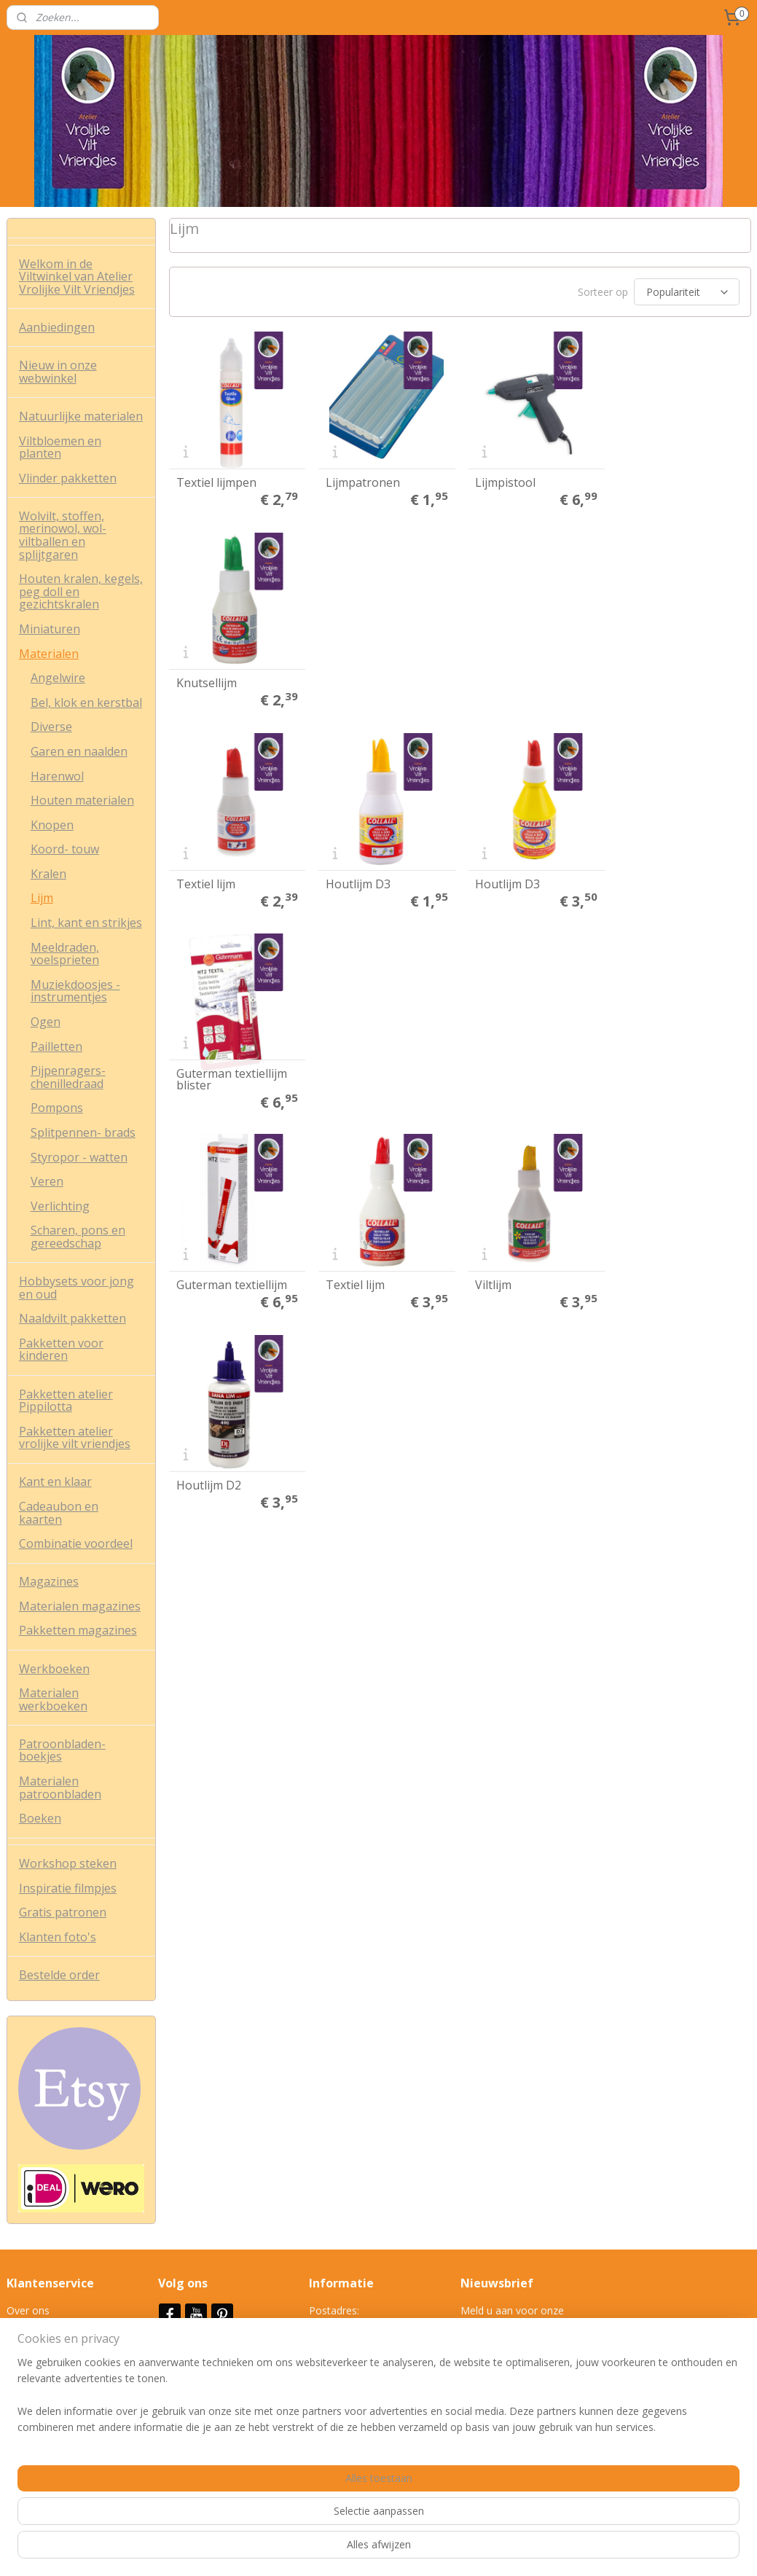  I want to click on Magazines, so click(49, 1581).